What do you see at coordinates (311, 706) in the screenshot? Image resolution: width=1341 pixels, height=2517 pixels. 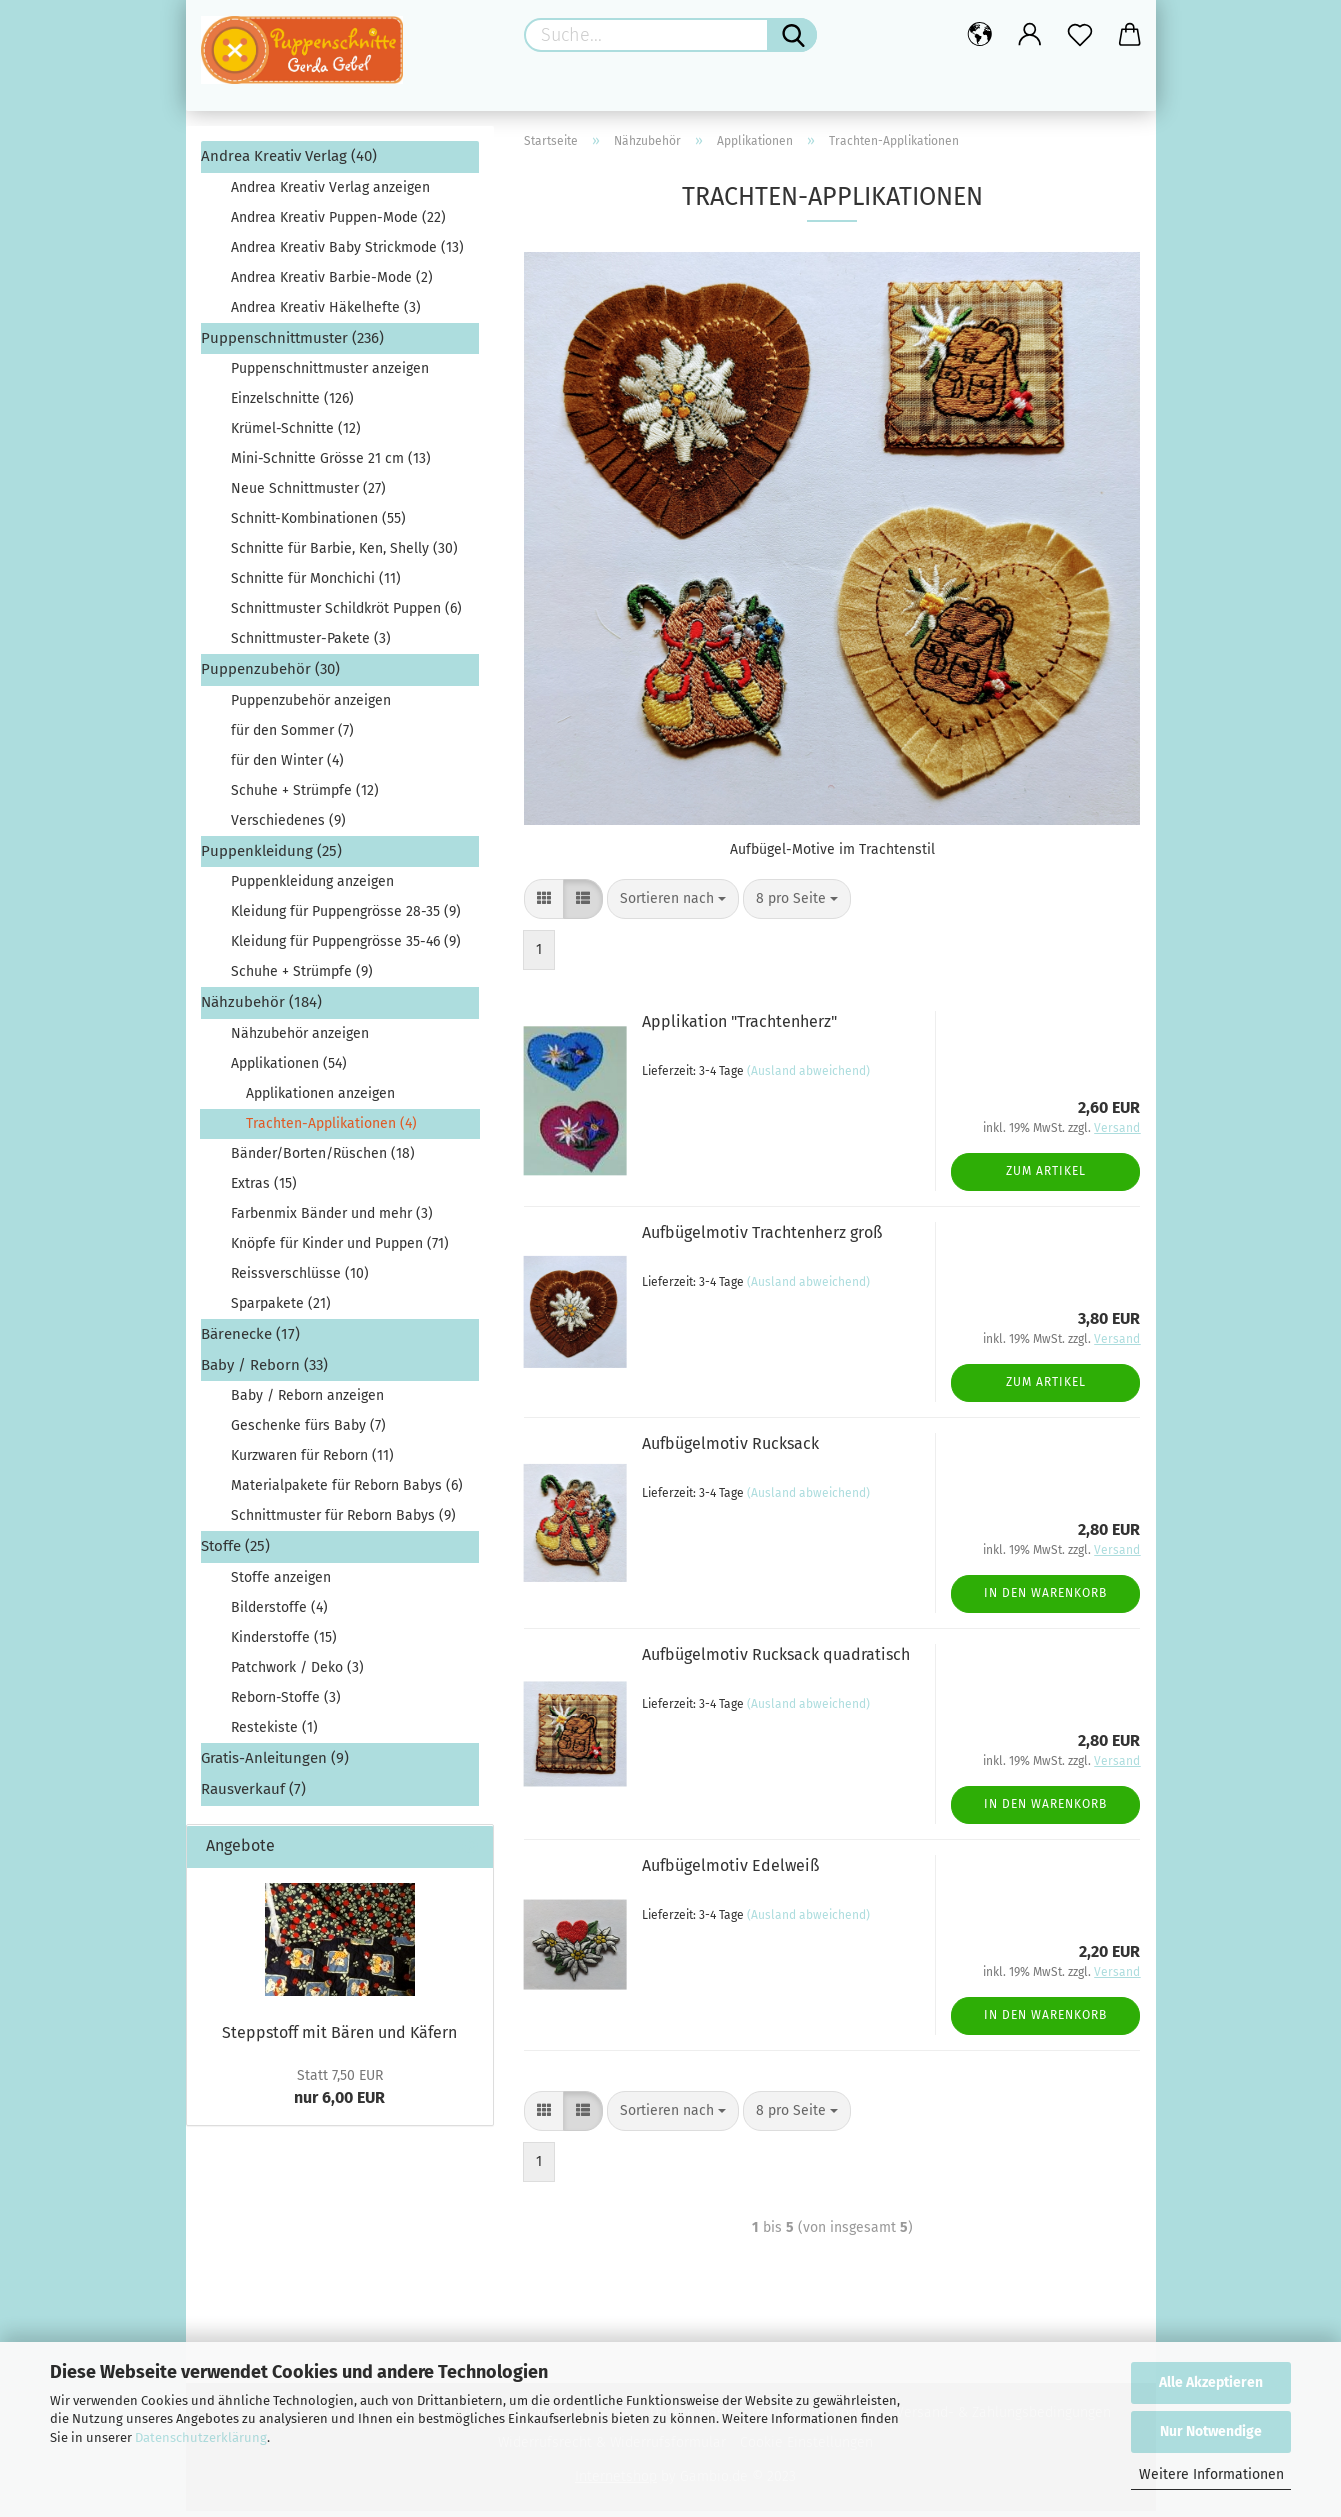 I see `Puppenzubehör anzeigen` at bounding box center [311, 706].